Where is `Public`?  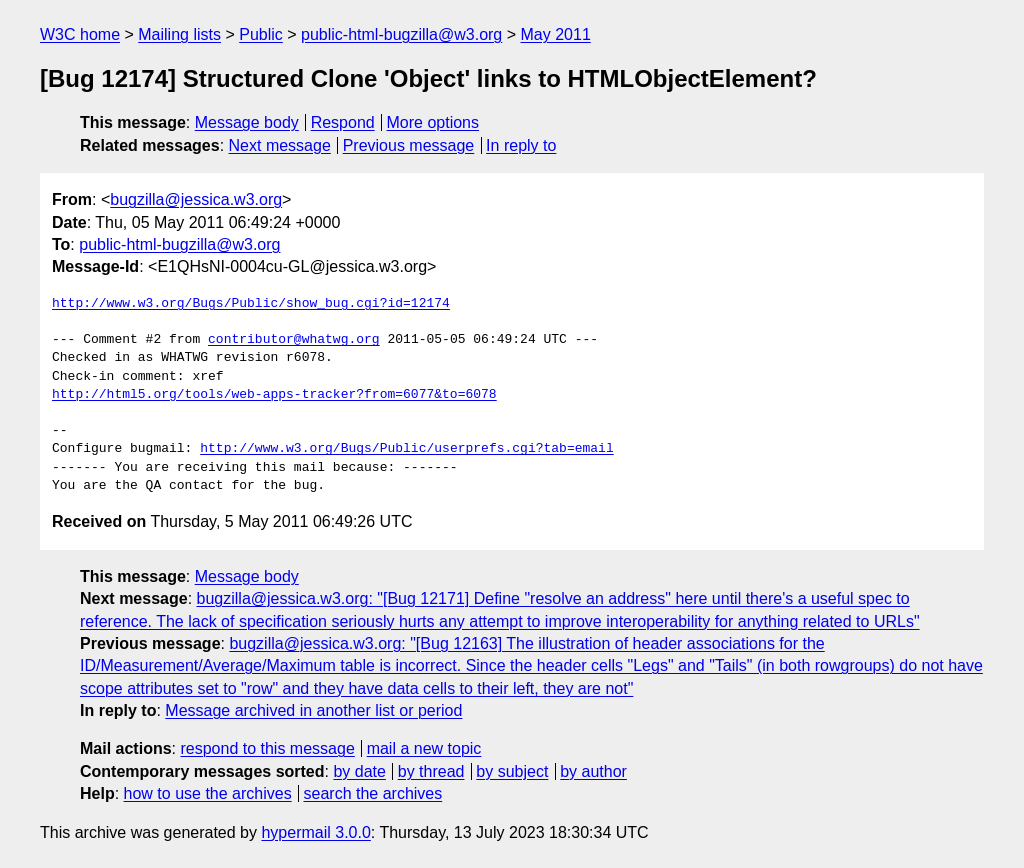
Public is located at coordinates (261, 34).